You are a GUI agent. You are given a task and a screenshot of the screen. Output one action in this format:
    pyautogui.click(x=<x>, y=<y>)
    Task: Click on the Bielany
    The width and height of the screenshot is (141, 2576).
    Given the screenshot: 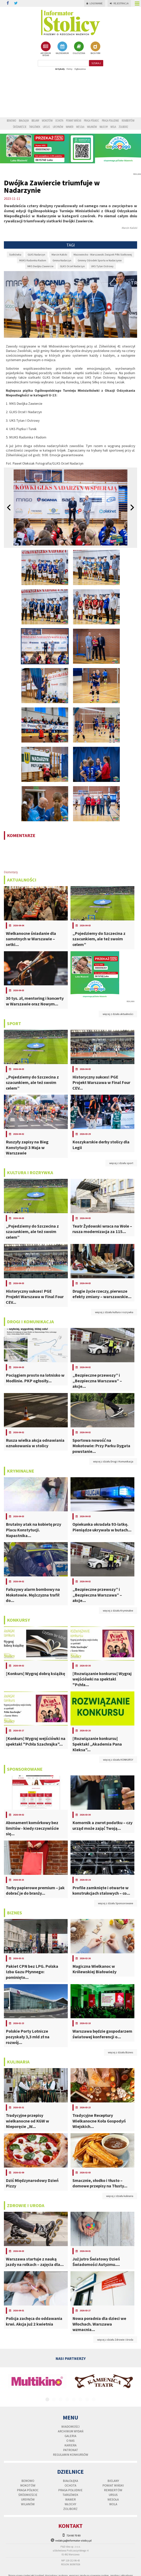 What is the action you would take?
    pyautogui.click(x=35, y=120)
    